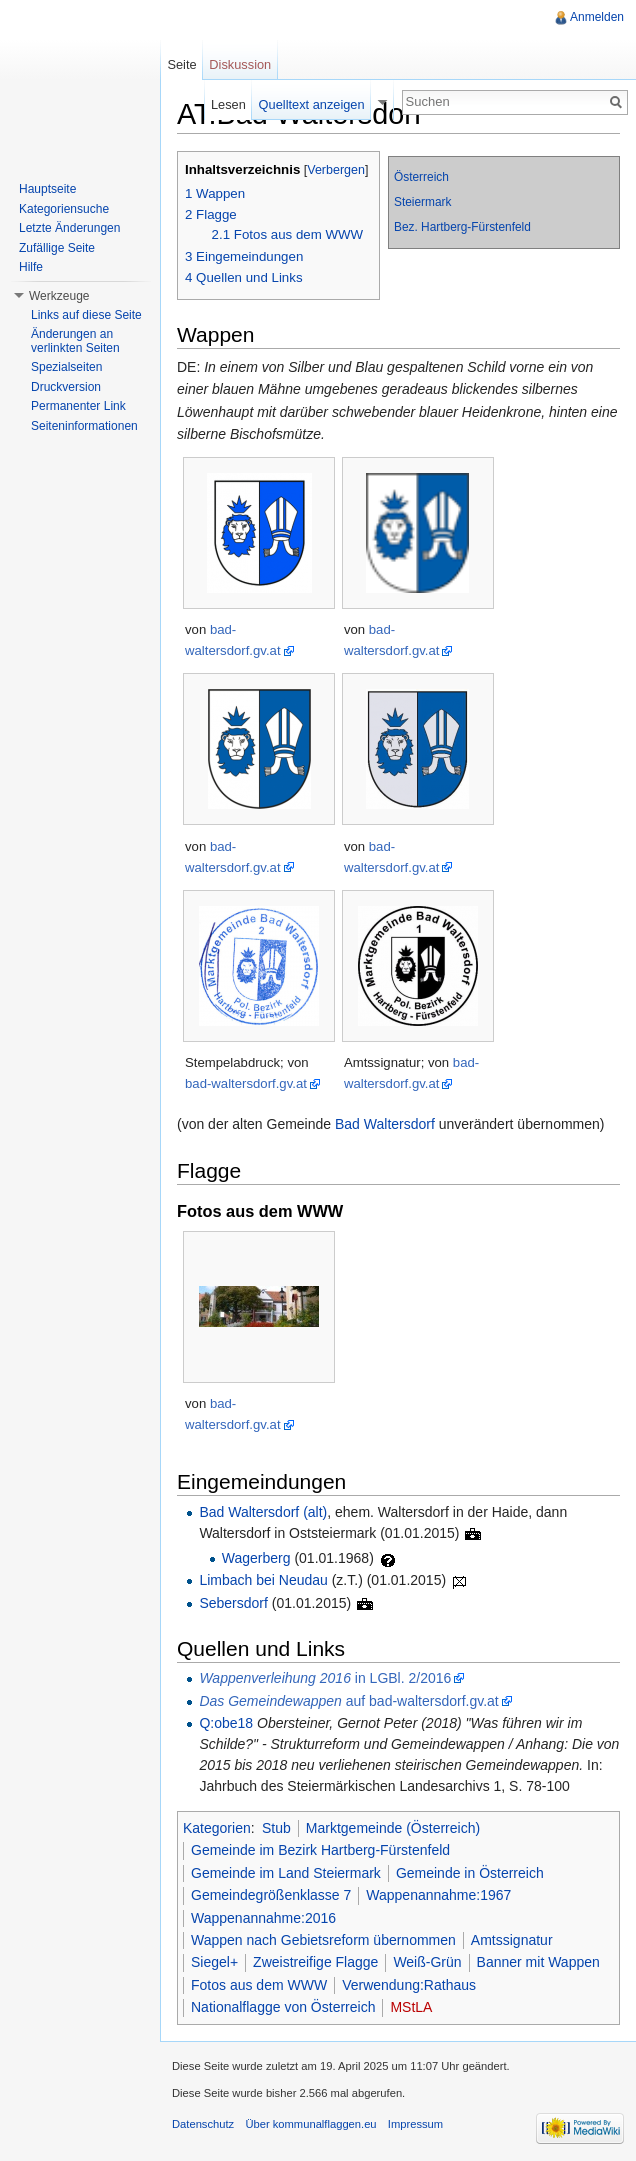  Describe the element at coordinates (393, 1828) in the screenshot. I see `Marktgemeinde (Österreich)` at that location.